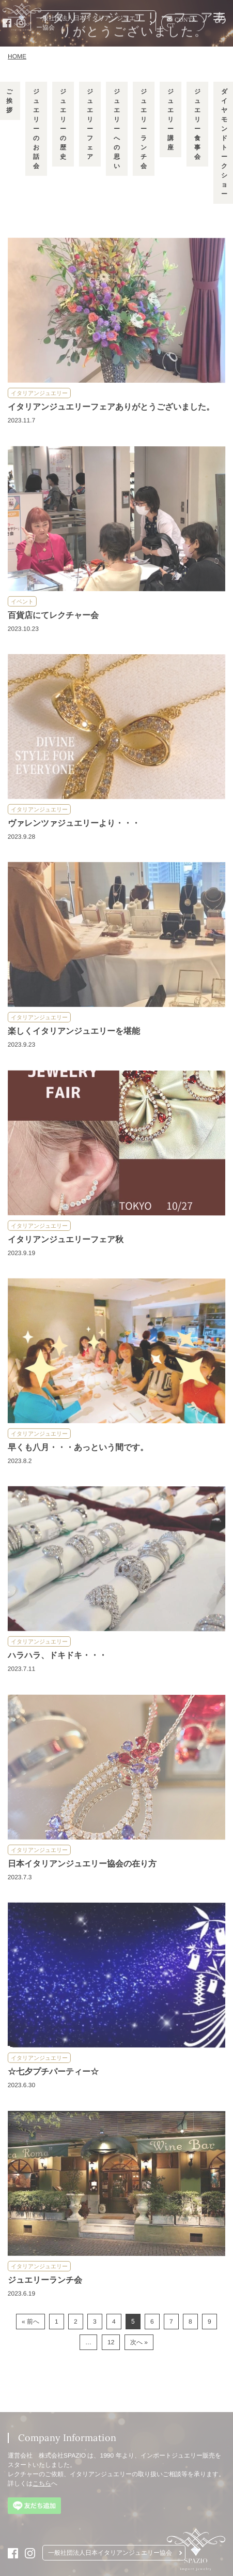 The height and width of the screenshot is (2576, 233). Describe the element at coordinates (181, 22) in the screenshot. I see `CONTACT` at that location.